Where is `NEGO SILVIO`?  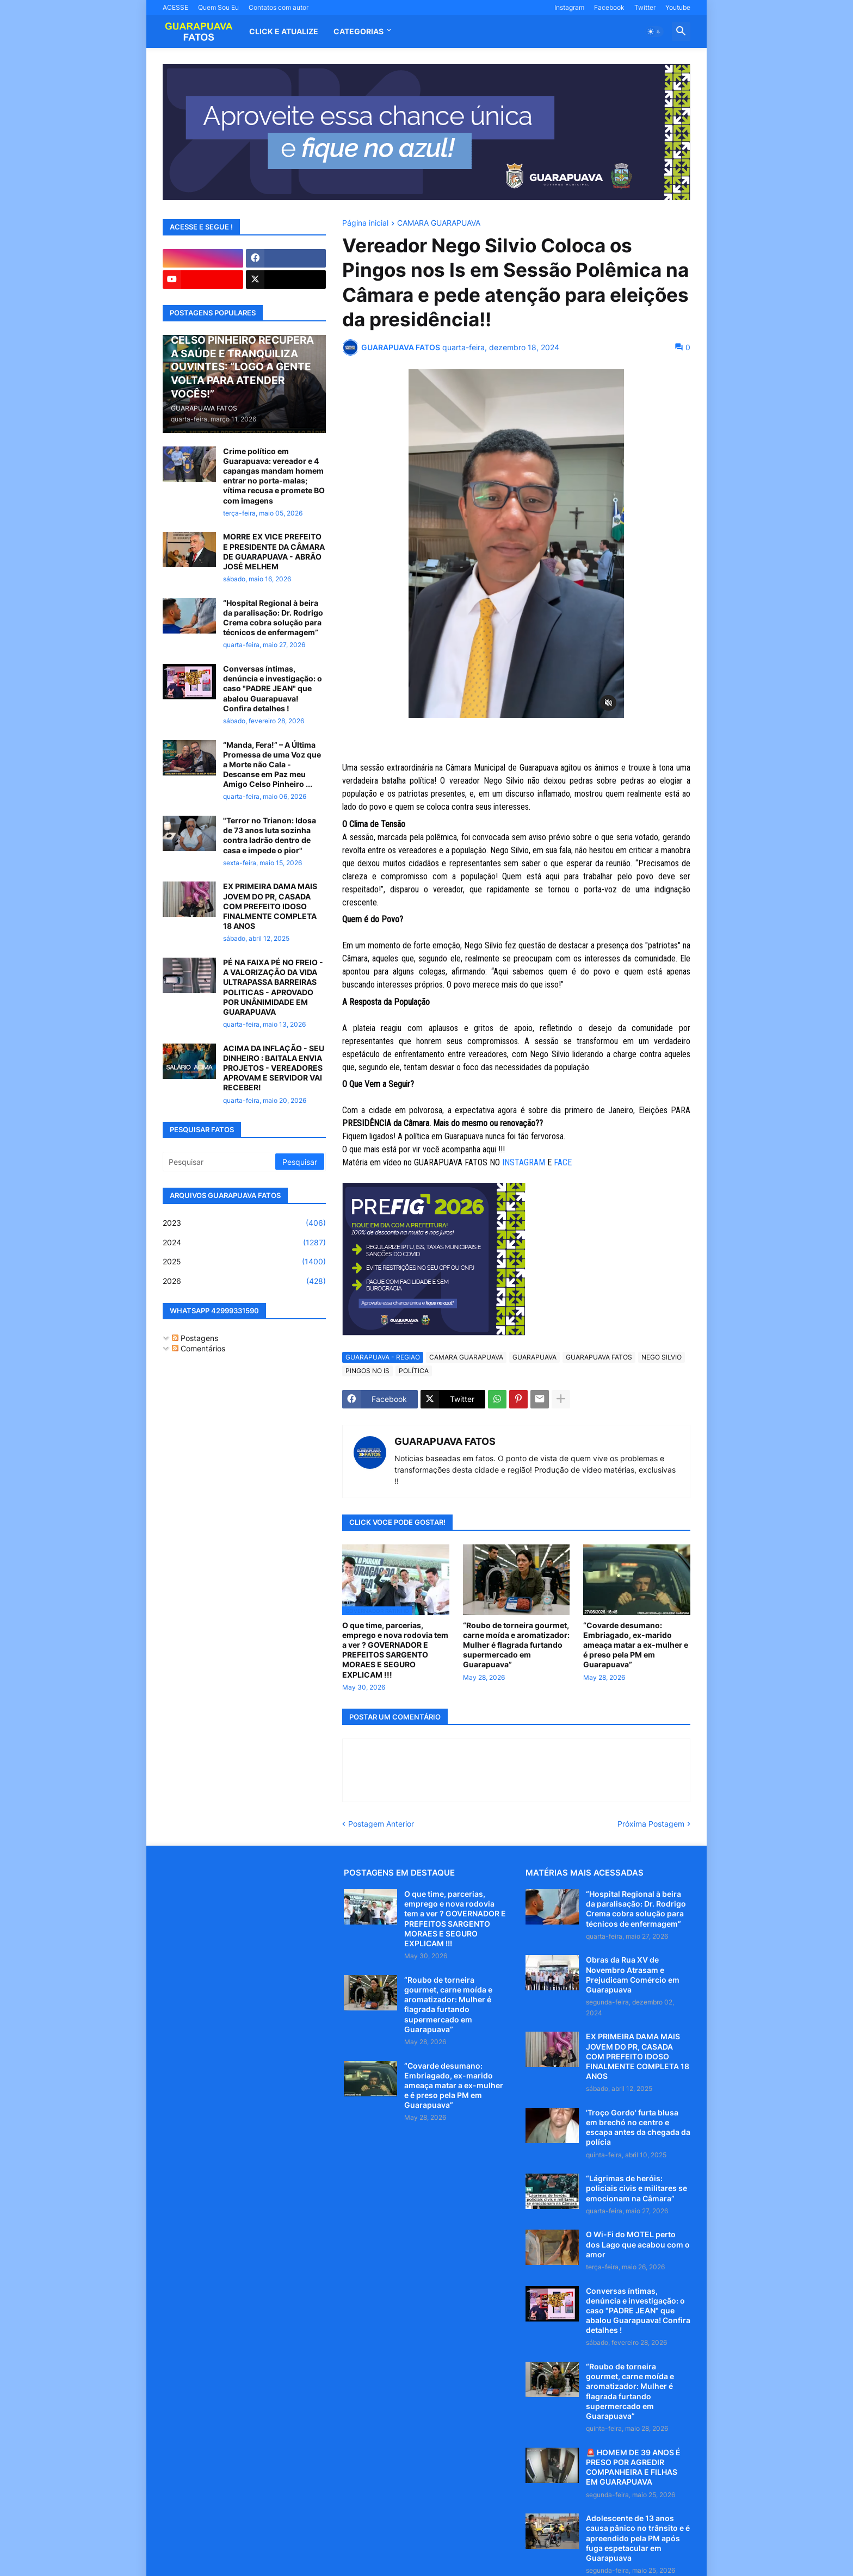 NEGO SILVIO is located at coordinates (661, 1357).